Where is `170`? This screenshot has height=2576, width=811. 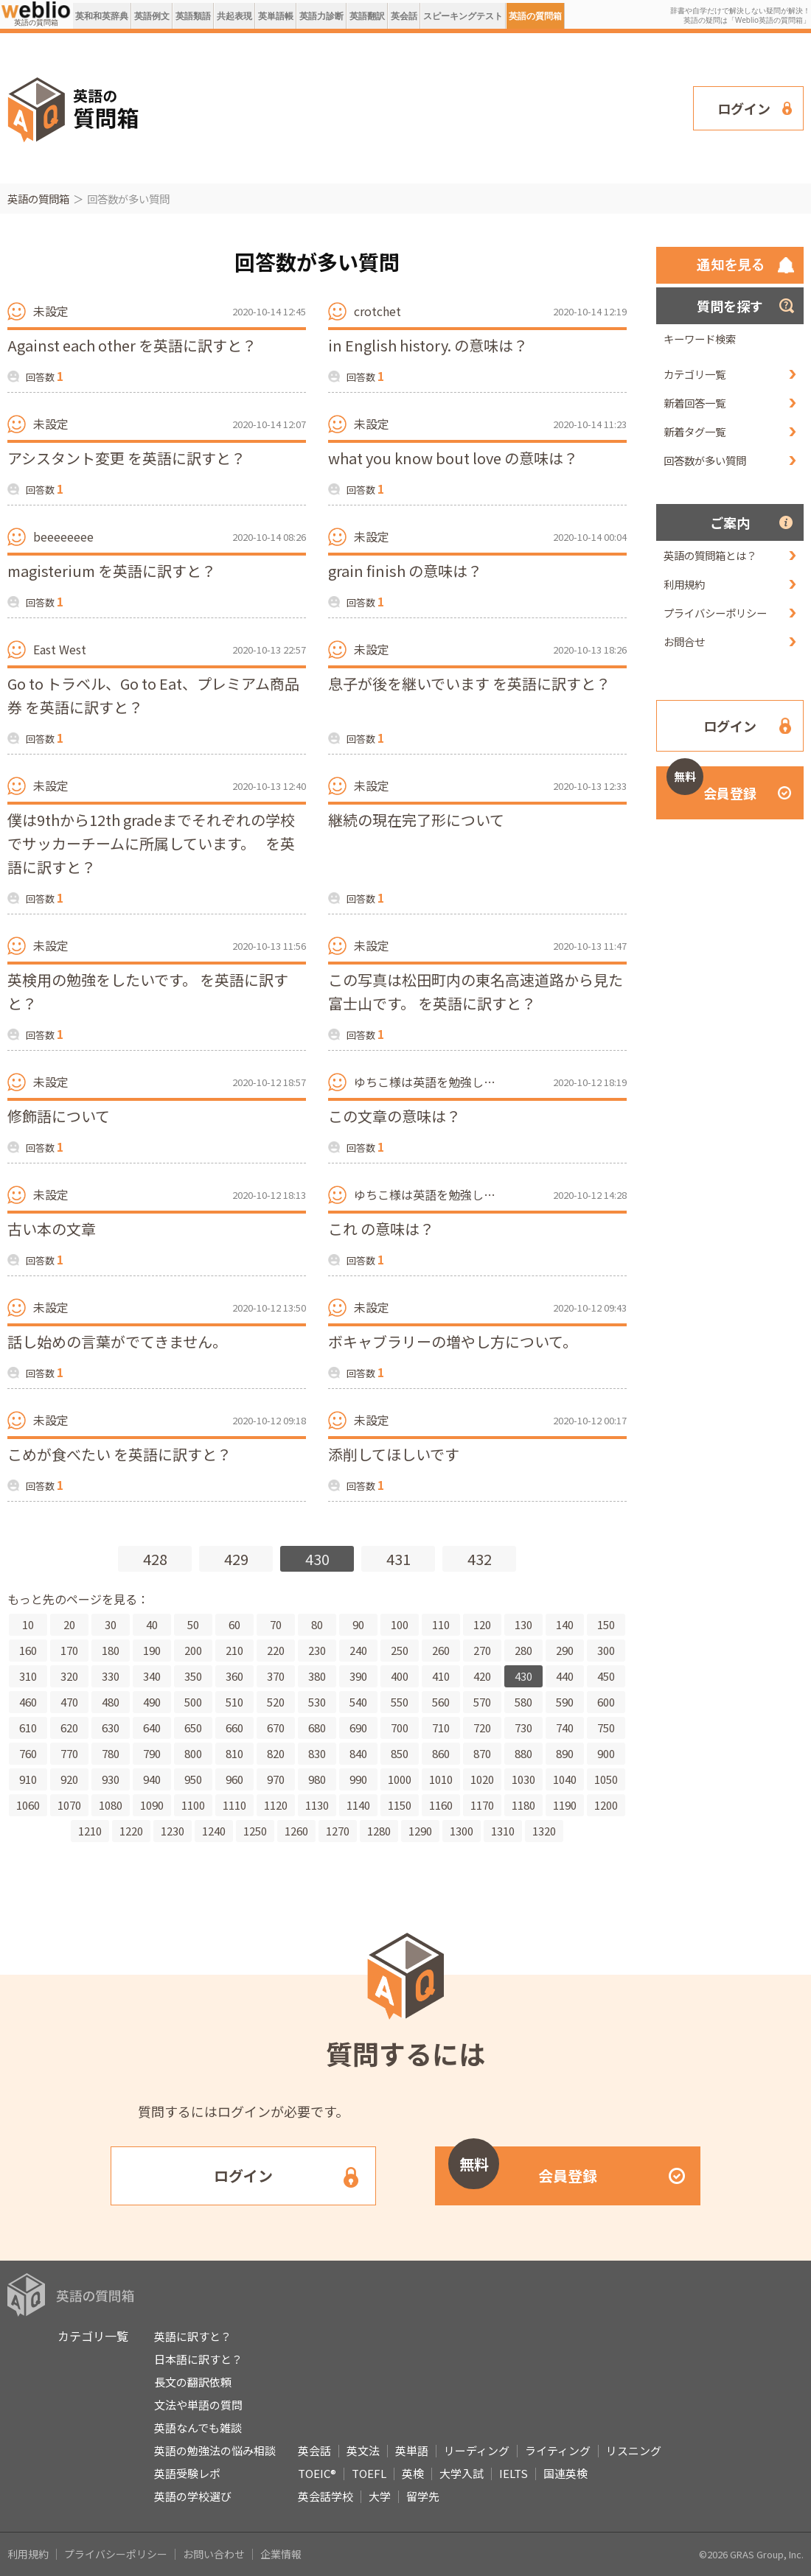
170 is located at coordinates (69, 1650).